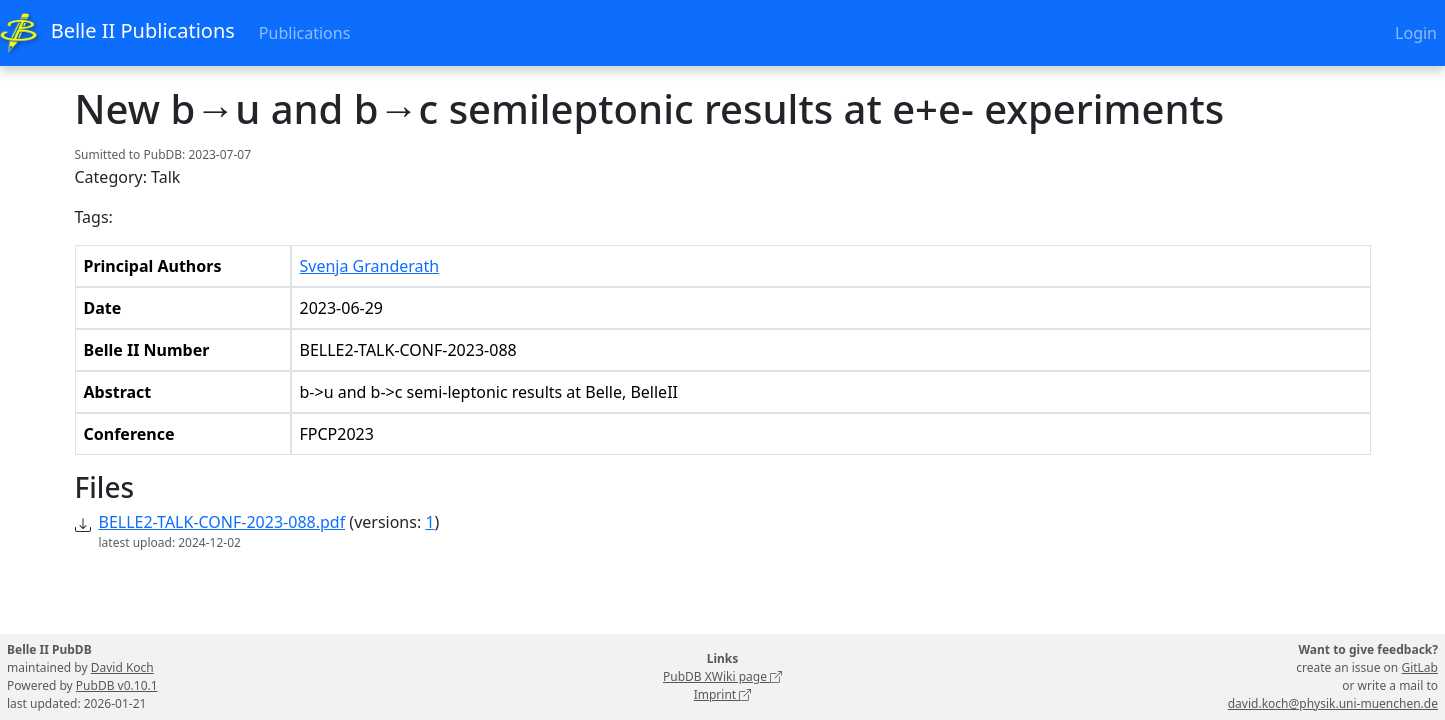 Image resolution: width=1445 pixels, height=720 pixels. What do you see at coordinates (722, 676) in the screenshot?
I see `PubDB XWiki page` at bounding box center [722, 676].